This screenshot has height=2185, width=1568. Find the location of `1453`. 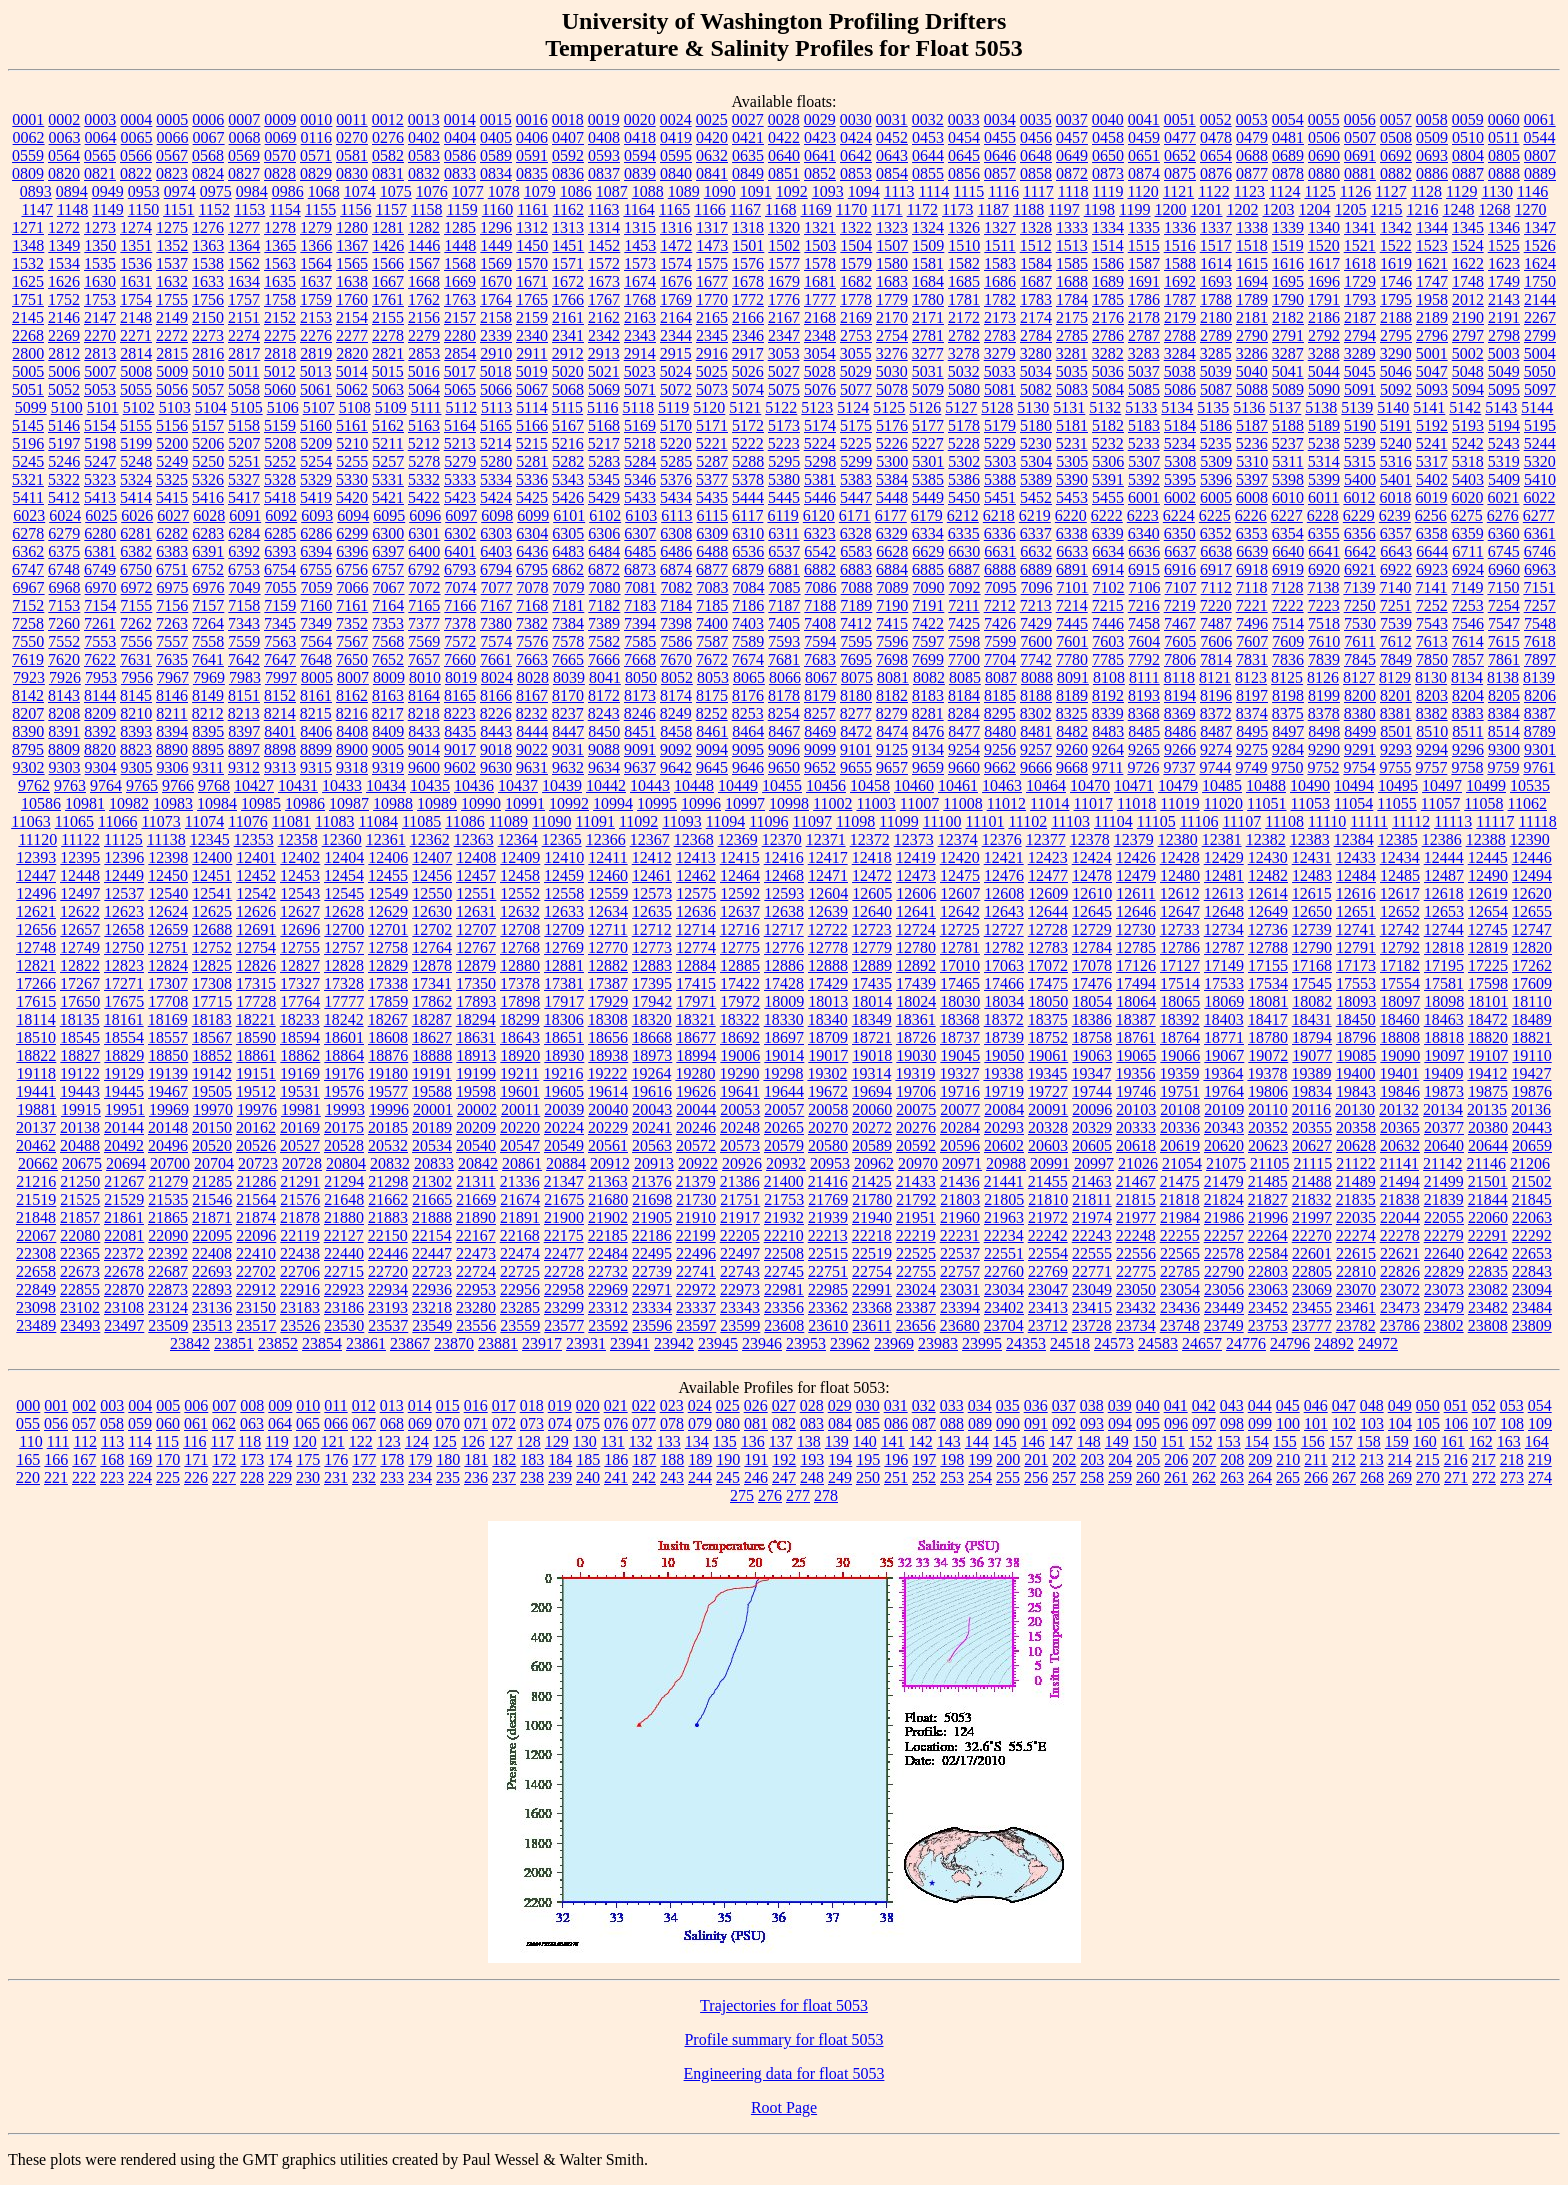

1453 is located at coordinates (640, 245).